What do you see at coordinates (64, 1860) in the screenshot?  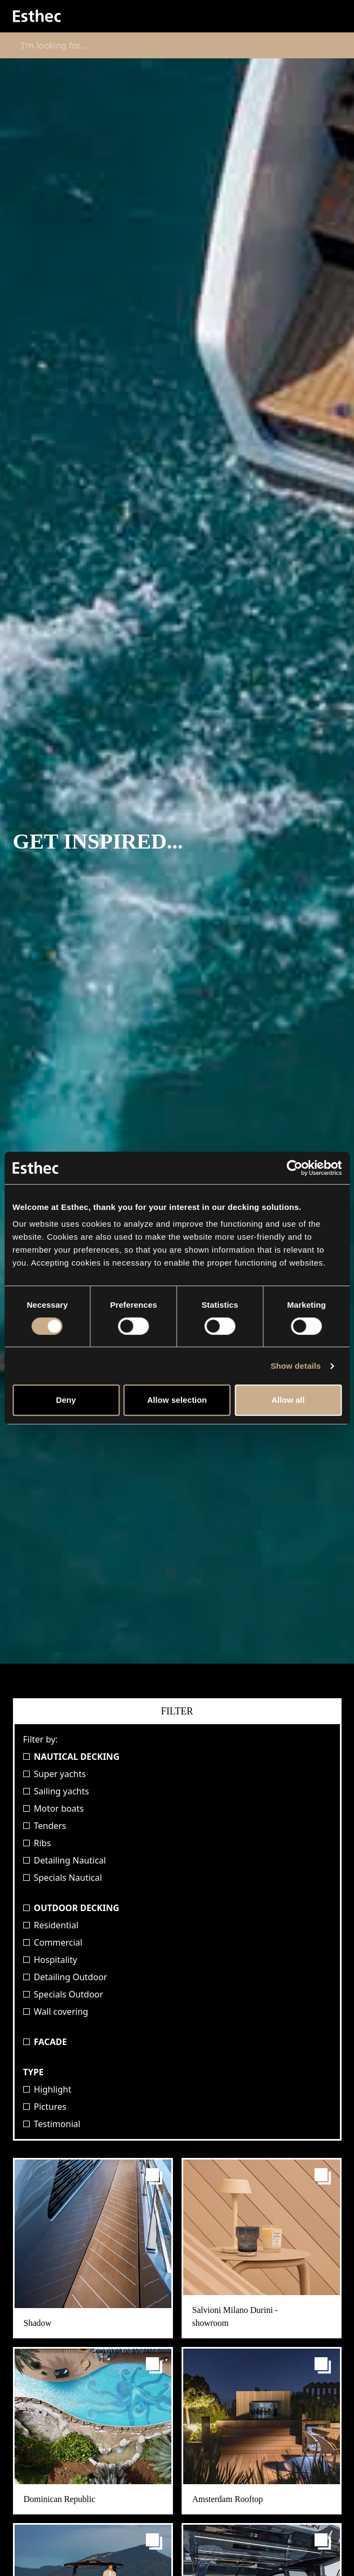 I see `Detailing Nautical` at bounding box center [64, 1860].